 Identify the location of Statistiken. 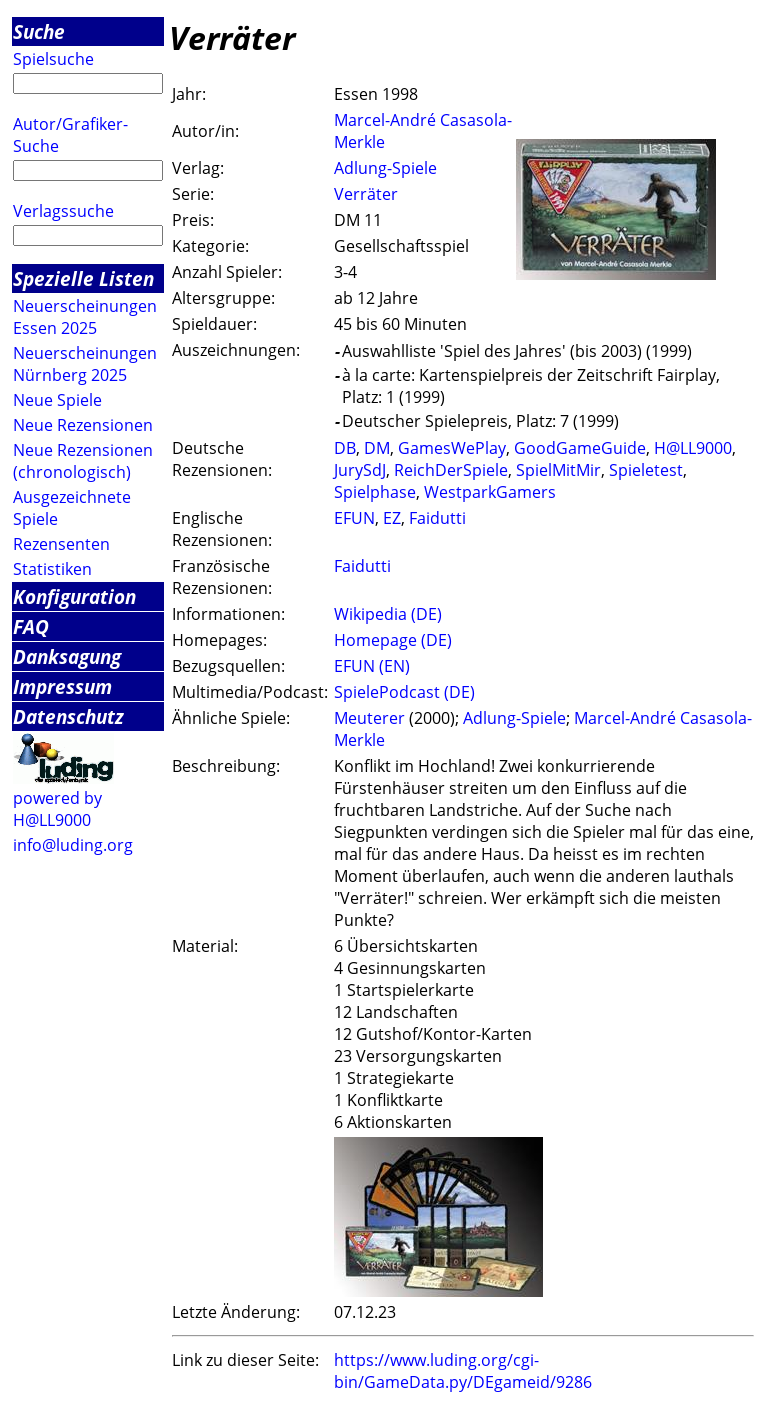
(52, 569).